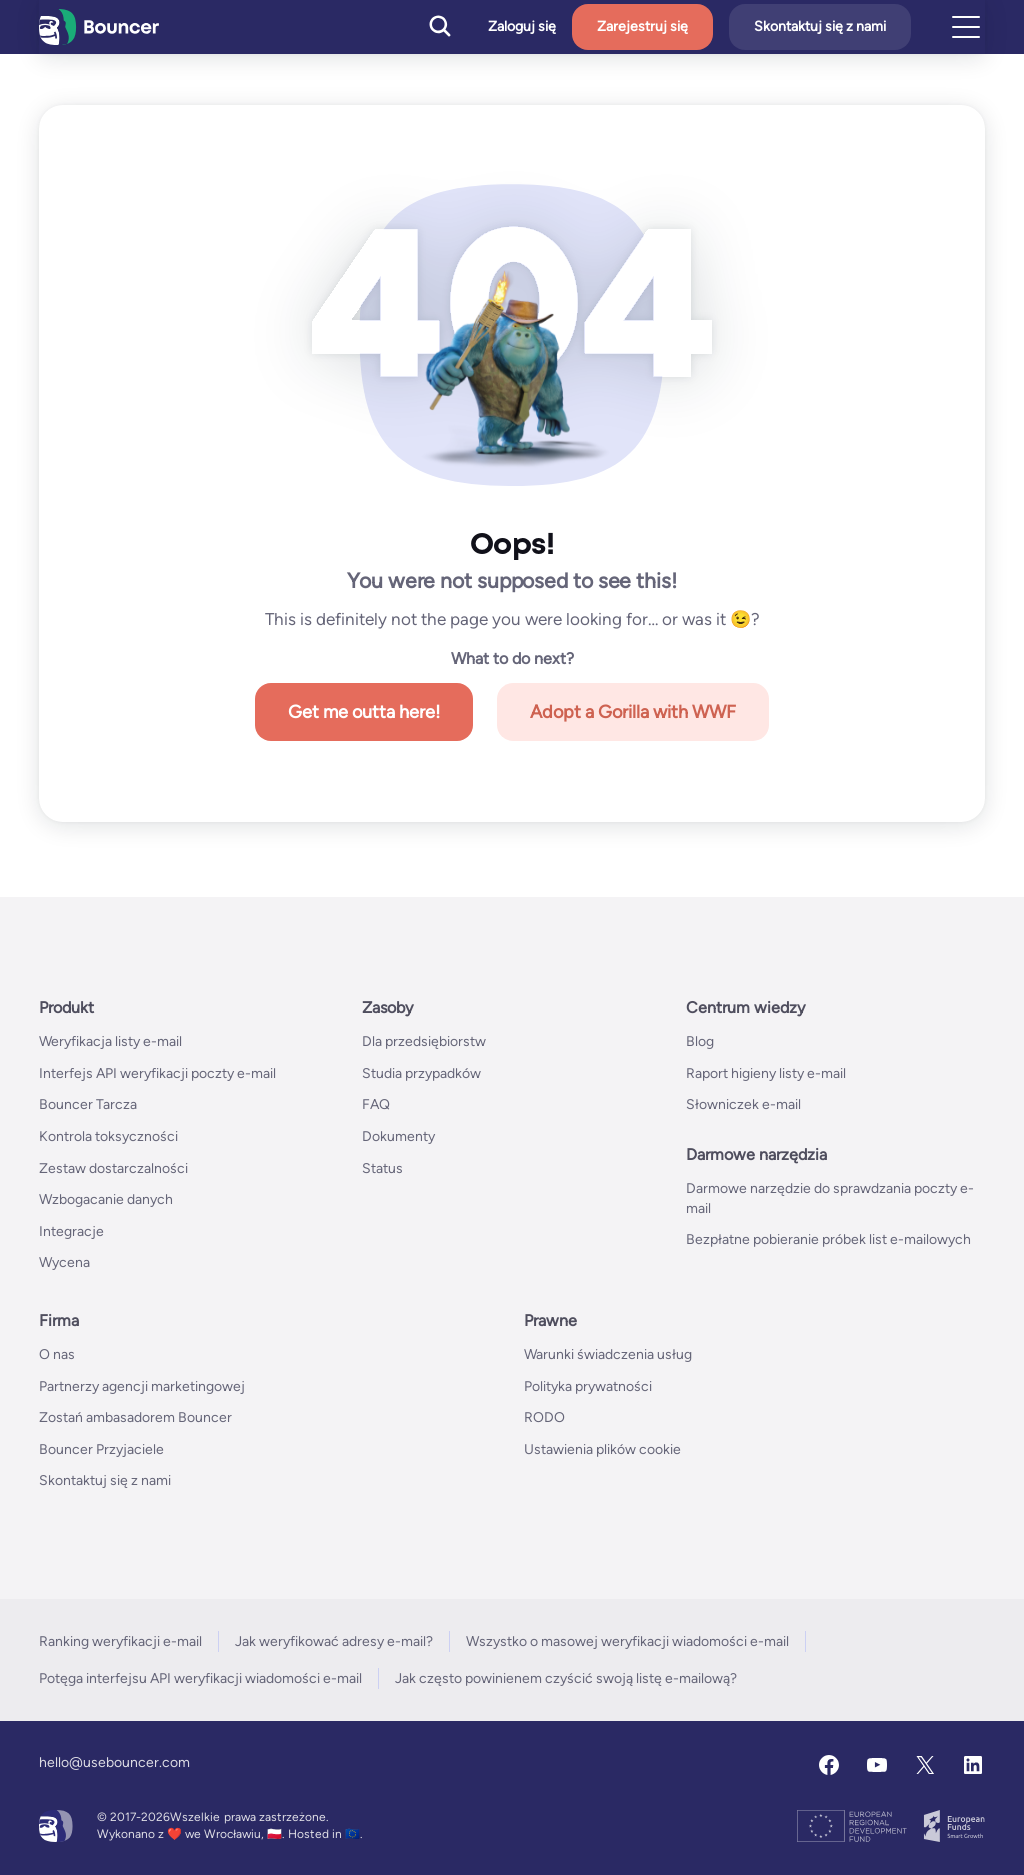 The image size is (1024, 1875). I want to click on Dla przedsiębiorstw, so click(424, 1041).